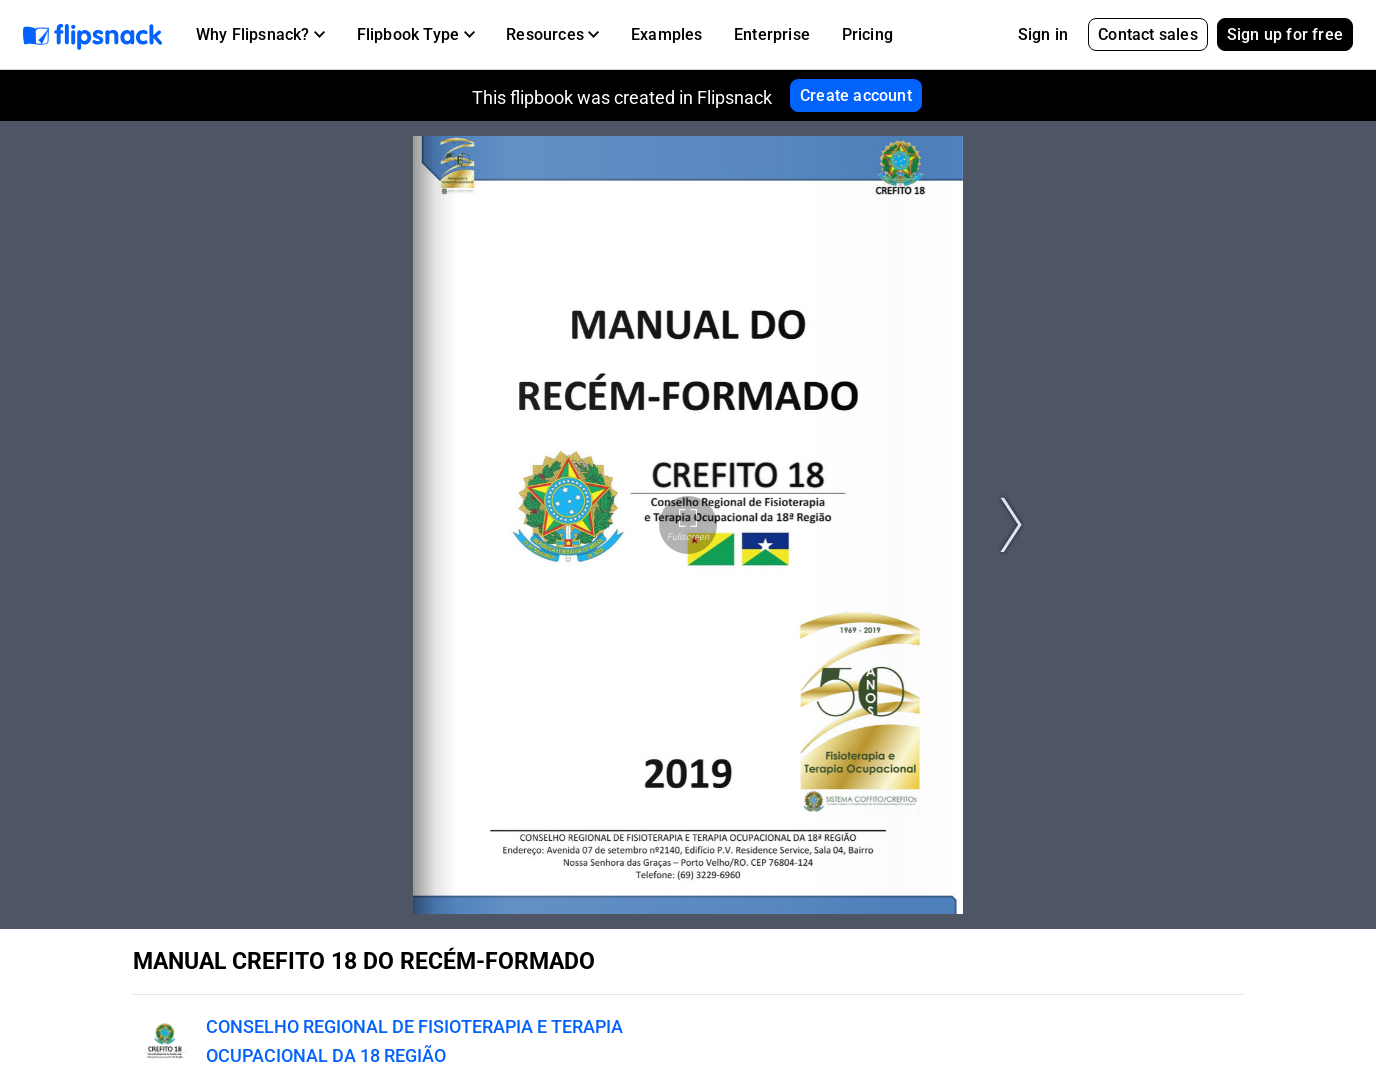  Describe the element at coordinates (867, 34) in the screenshot. I see `Pricing` at that location.